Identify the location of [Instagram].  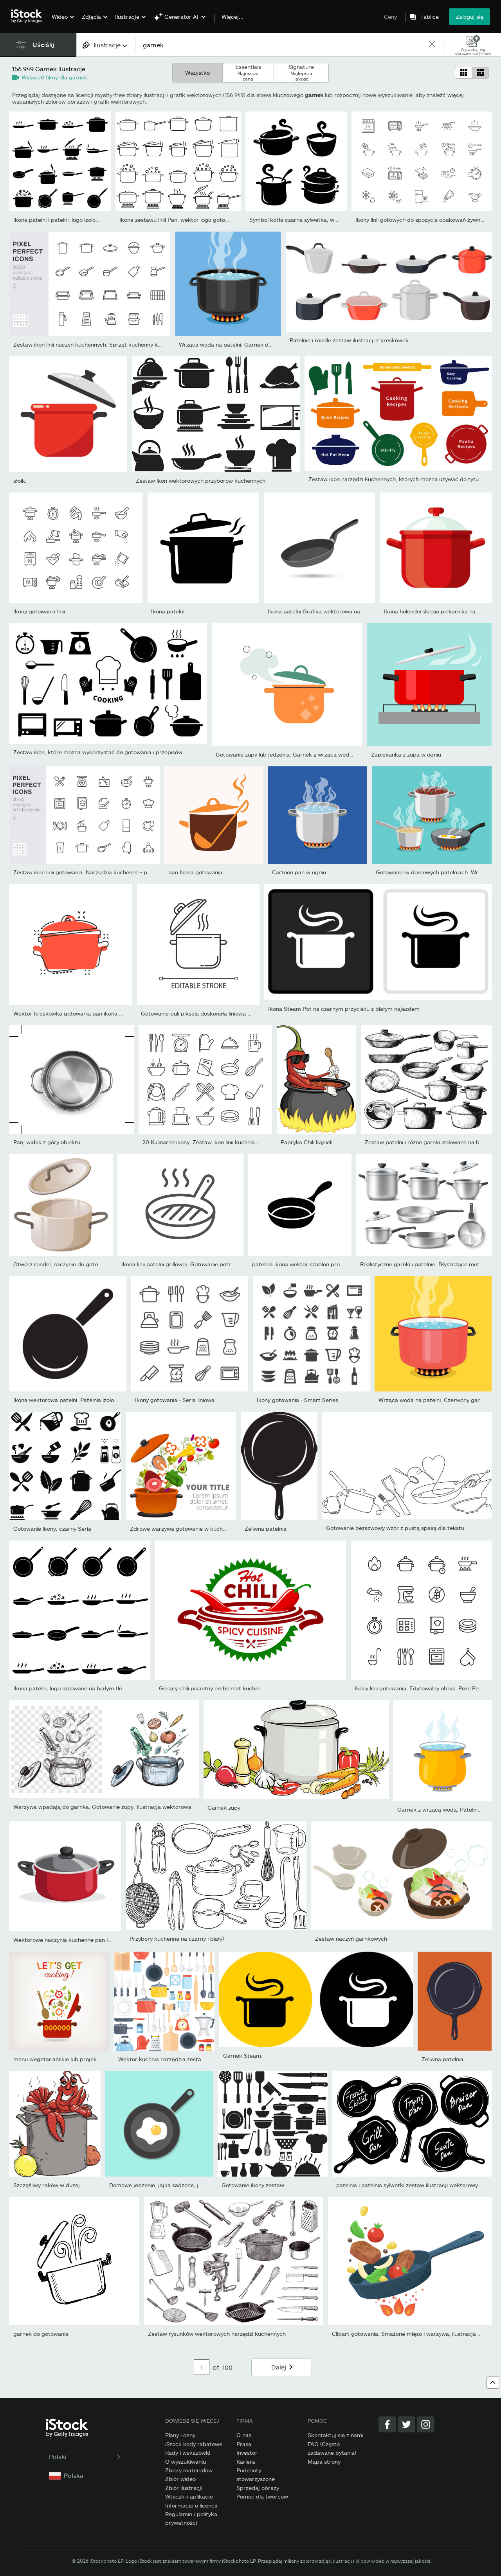
(425, 2424).